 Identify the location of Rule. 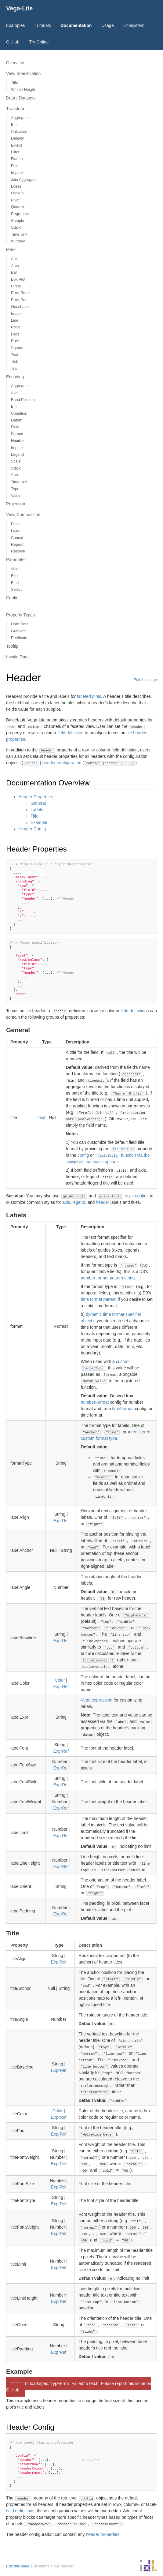
(15, 341).